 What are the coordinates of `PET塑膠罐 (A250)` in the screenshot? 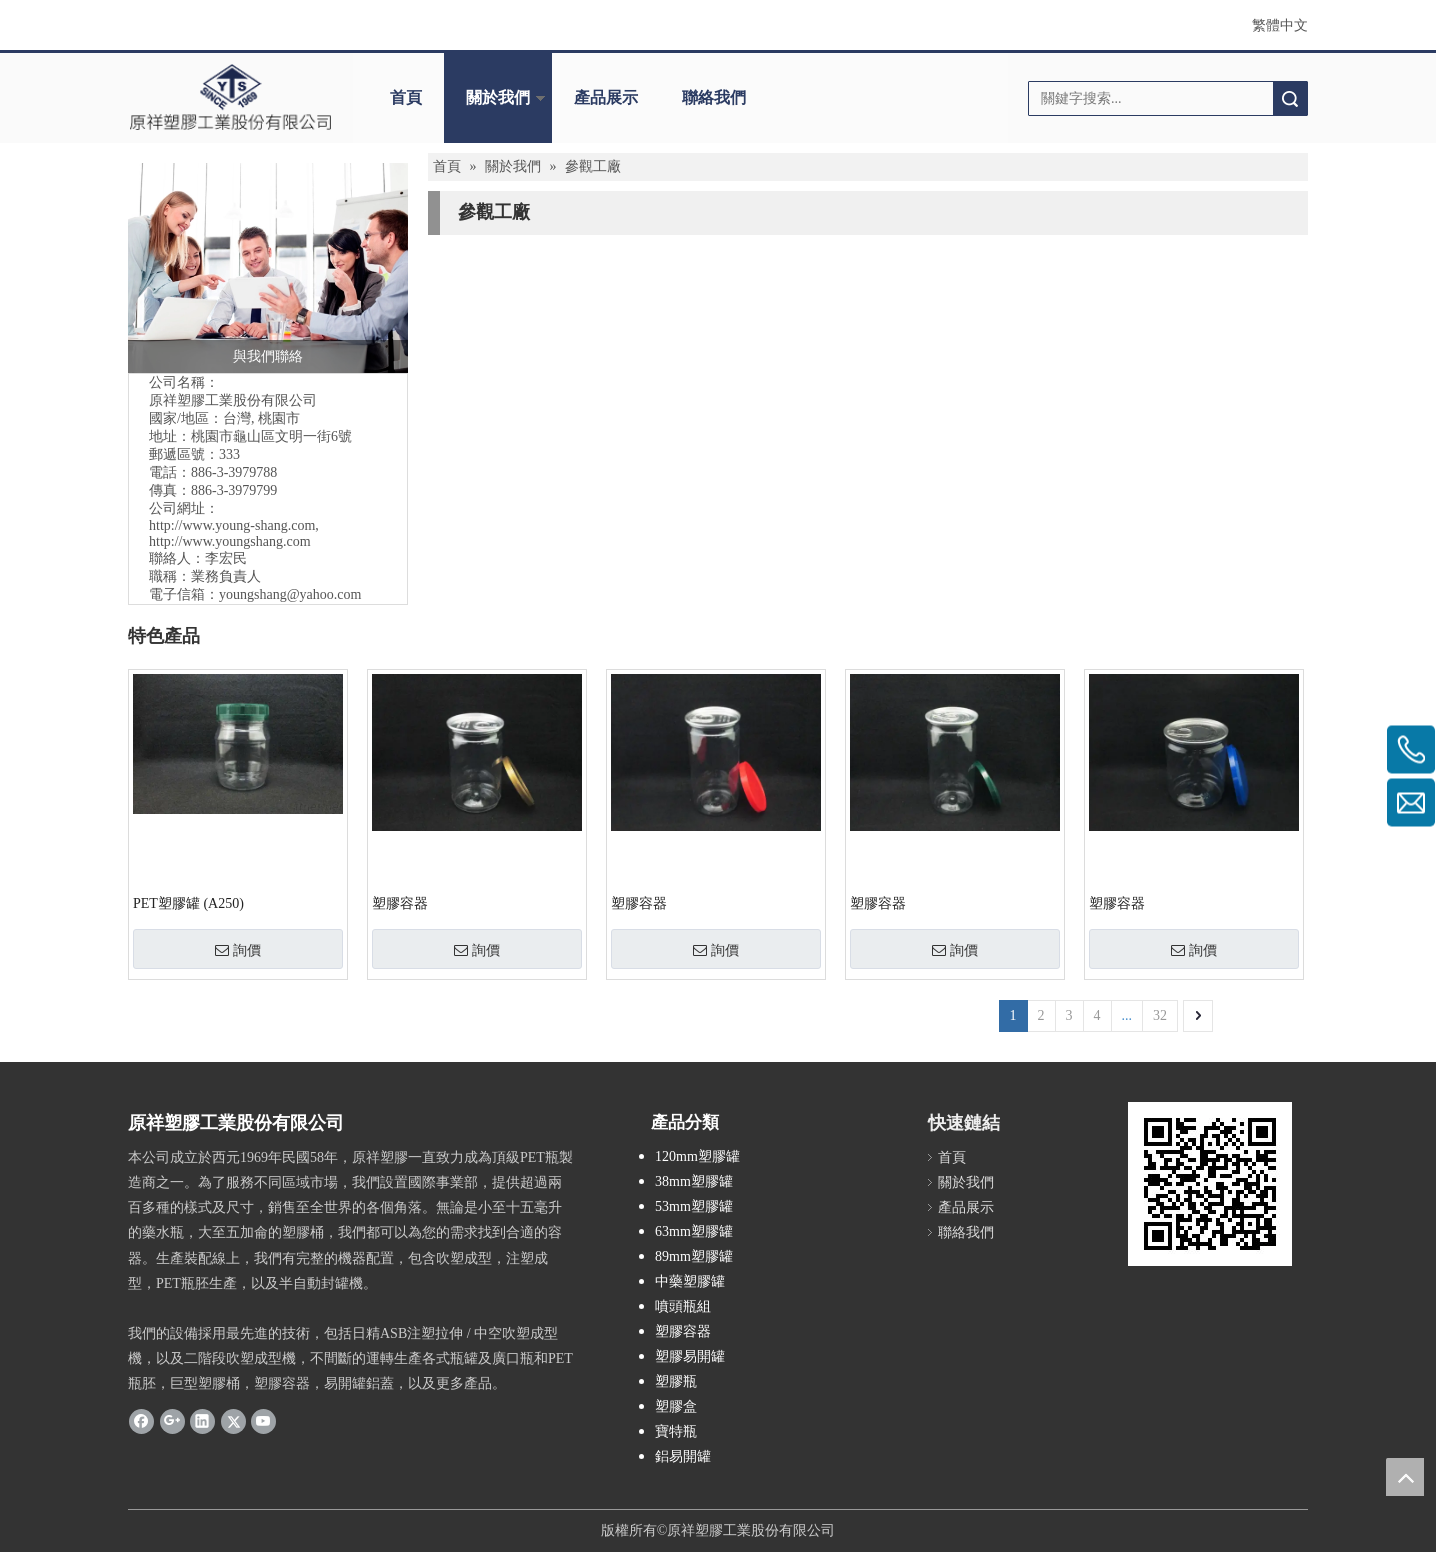 It's located at (188, 903).